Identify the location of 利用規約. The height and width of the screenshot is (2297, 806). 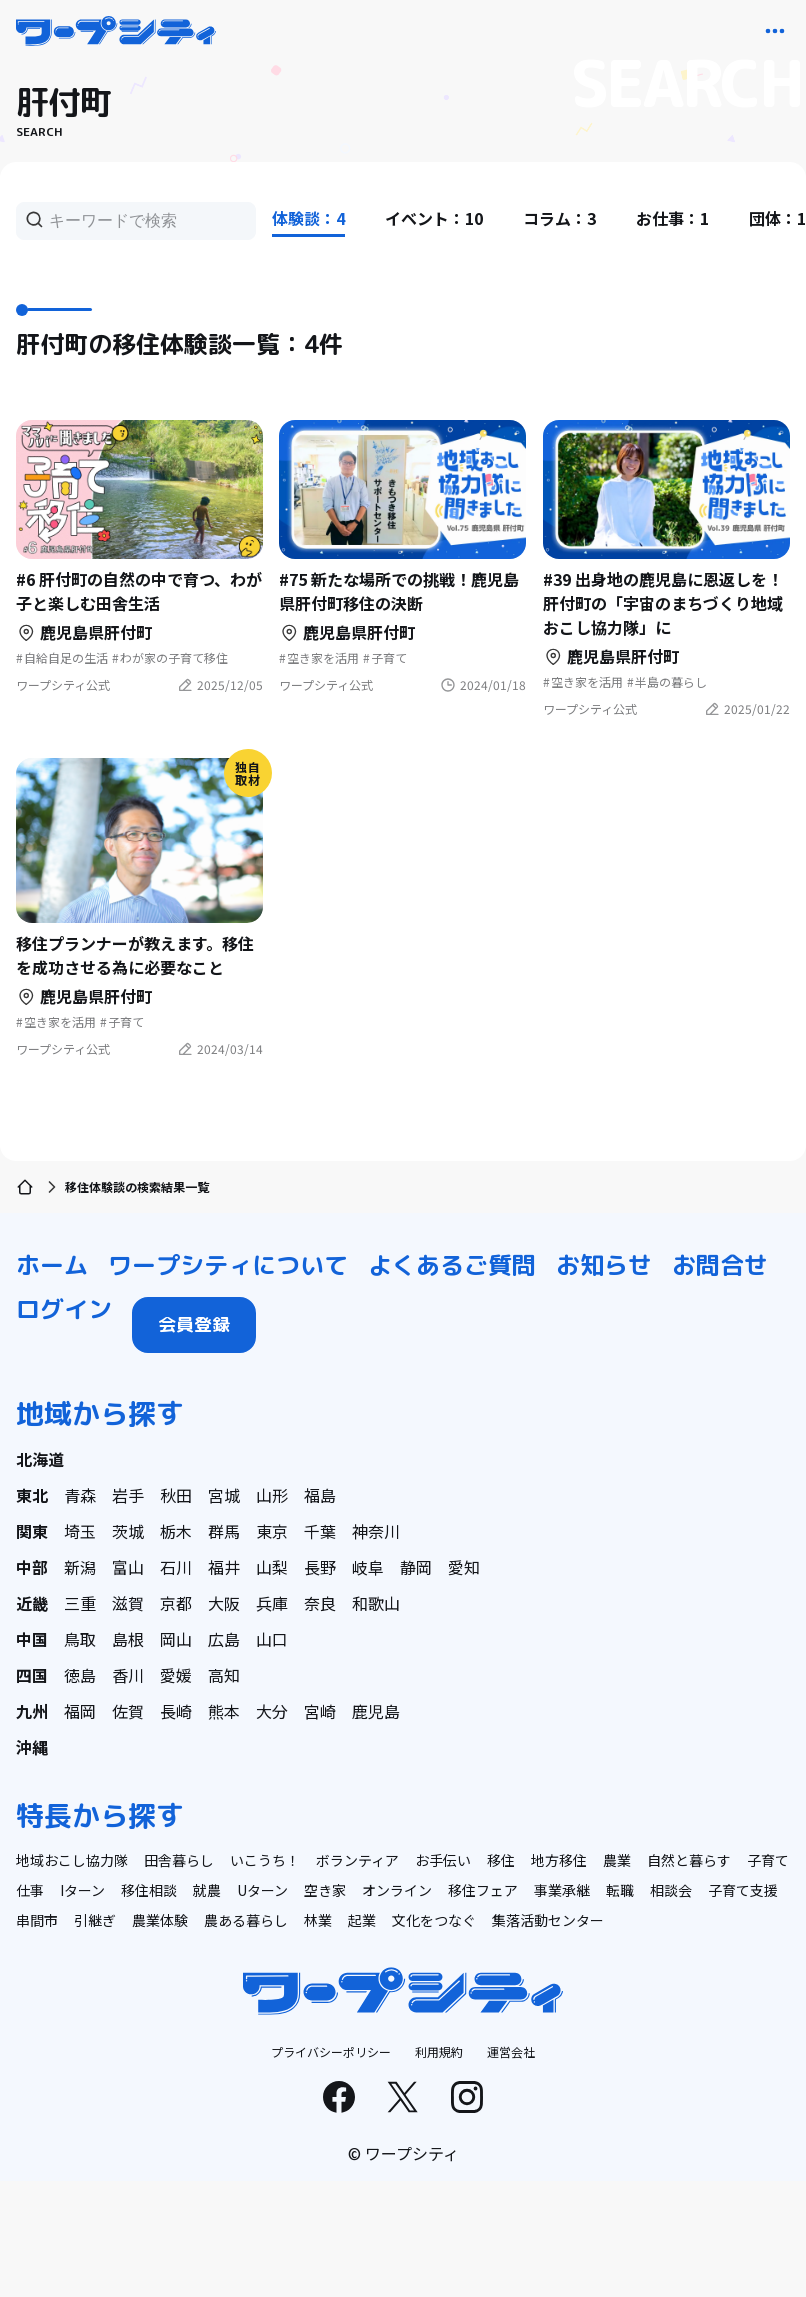
(439, 2051).